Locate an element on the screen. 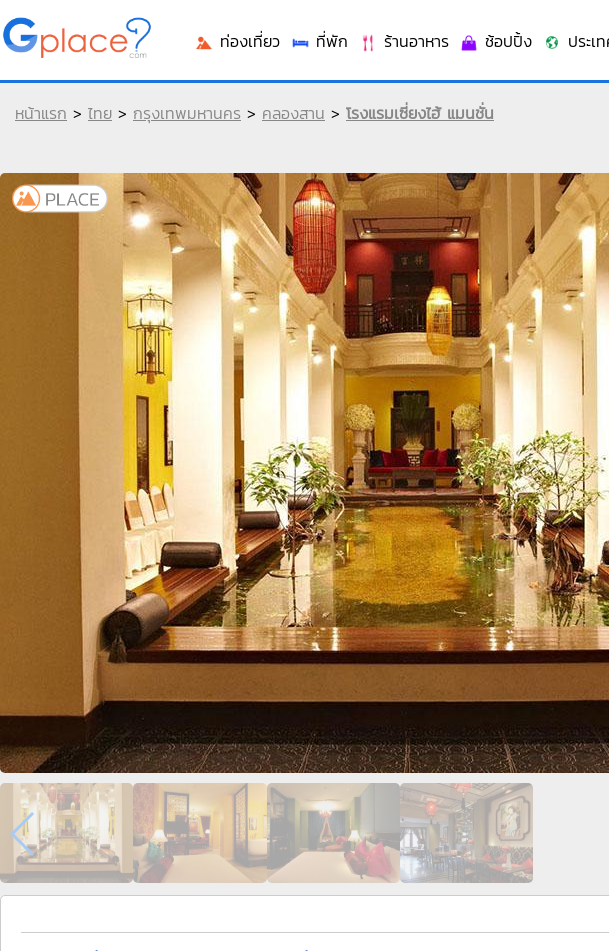  ร้านอาหาร is located at coordinates (403, 41).